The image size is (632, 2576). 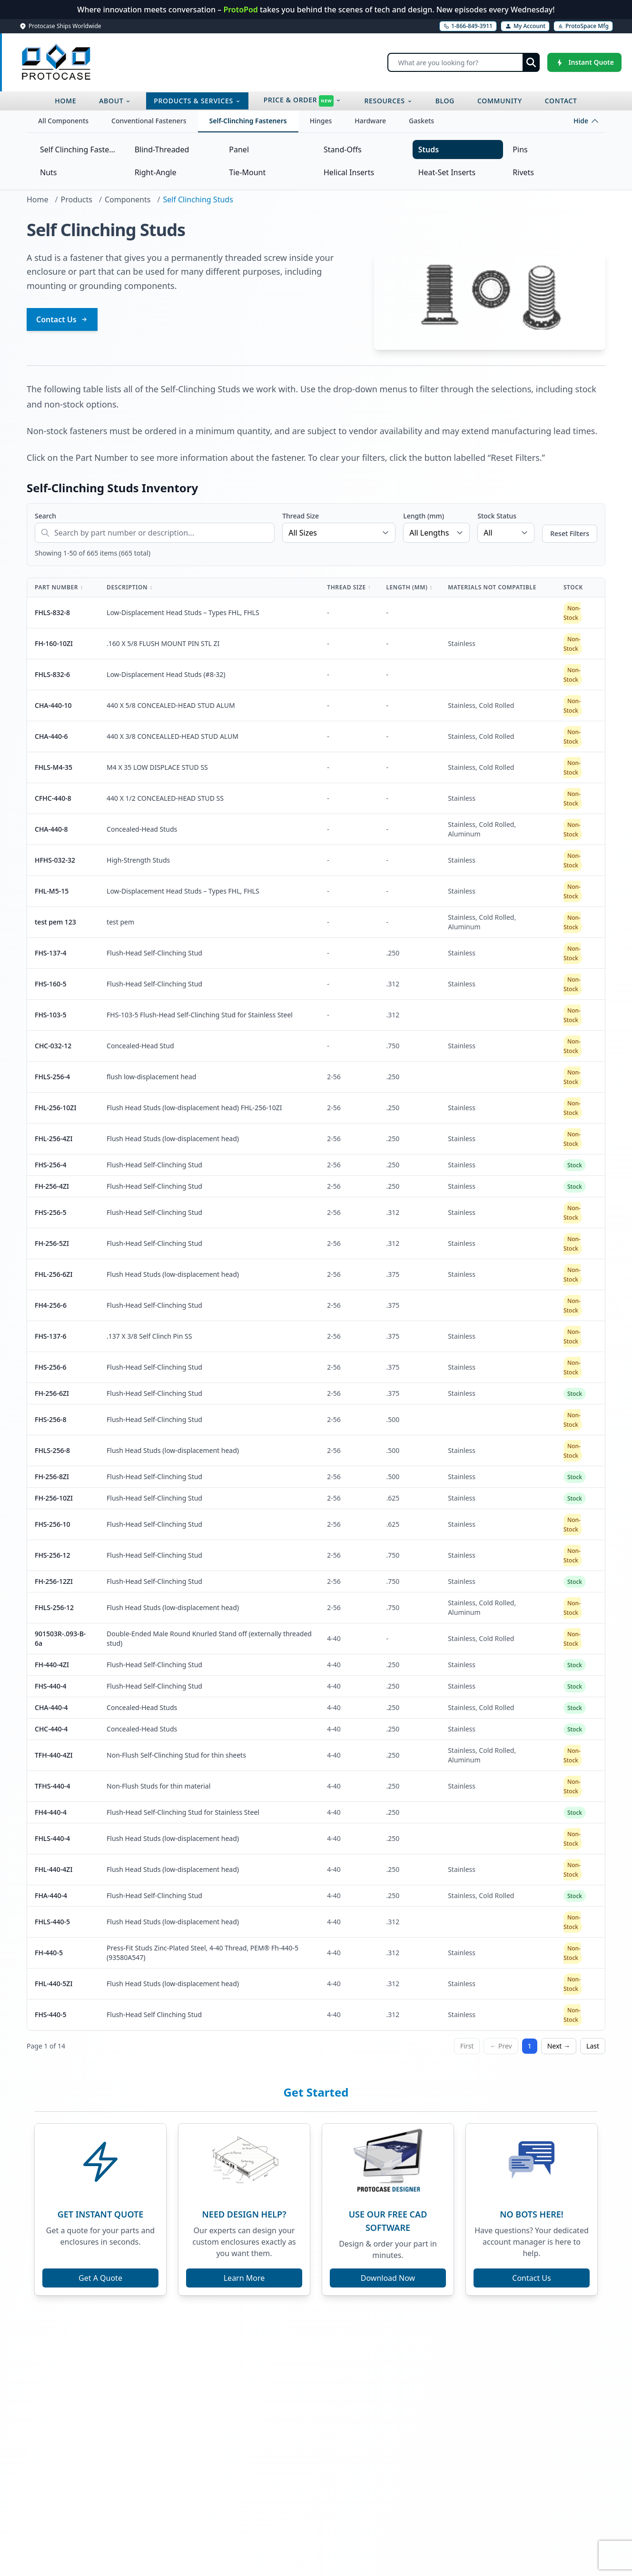 What do you see at coordinates (501, 2045) in the screenshot?
I see `← Prev` at bounding box center [501, 2045].